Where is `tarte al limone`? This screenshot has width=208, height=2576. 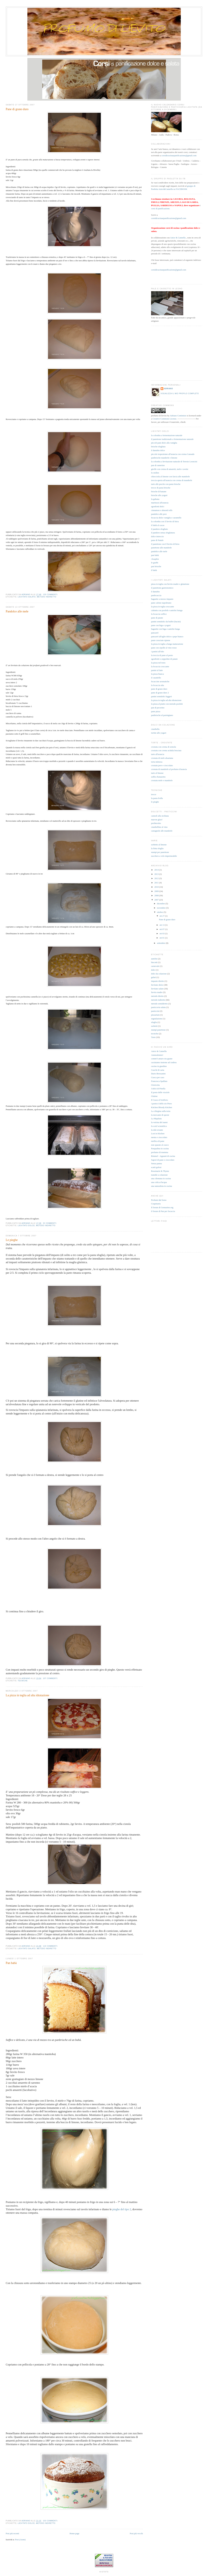 tarte al limone is located at coordinates (157, 773).